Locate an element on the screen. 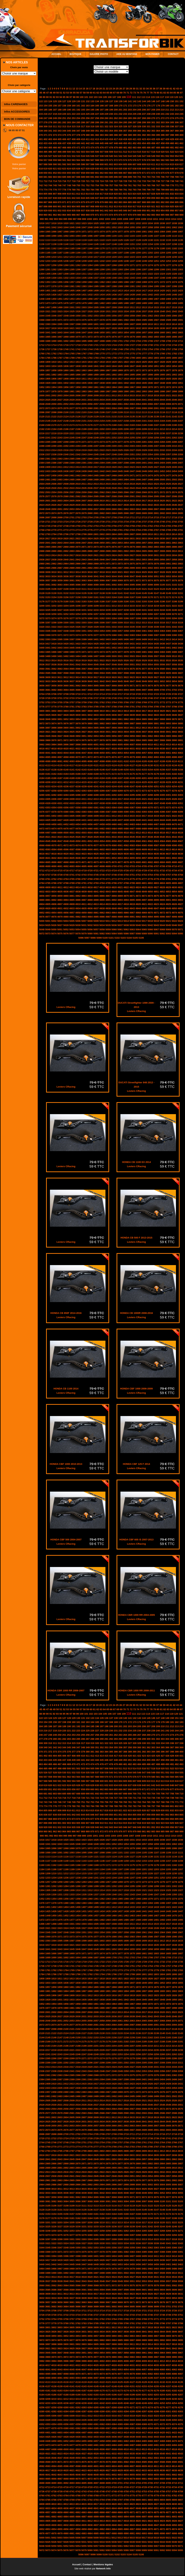 Image resolution: width=185 pixels, height=2576 pixels. 981 is located at coordinates (144, 214).